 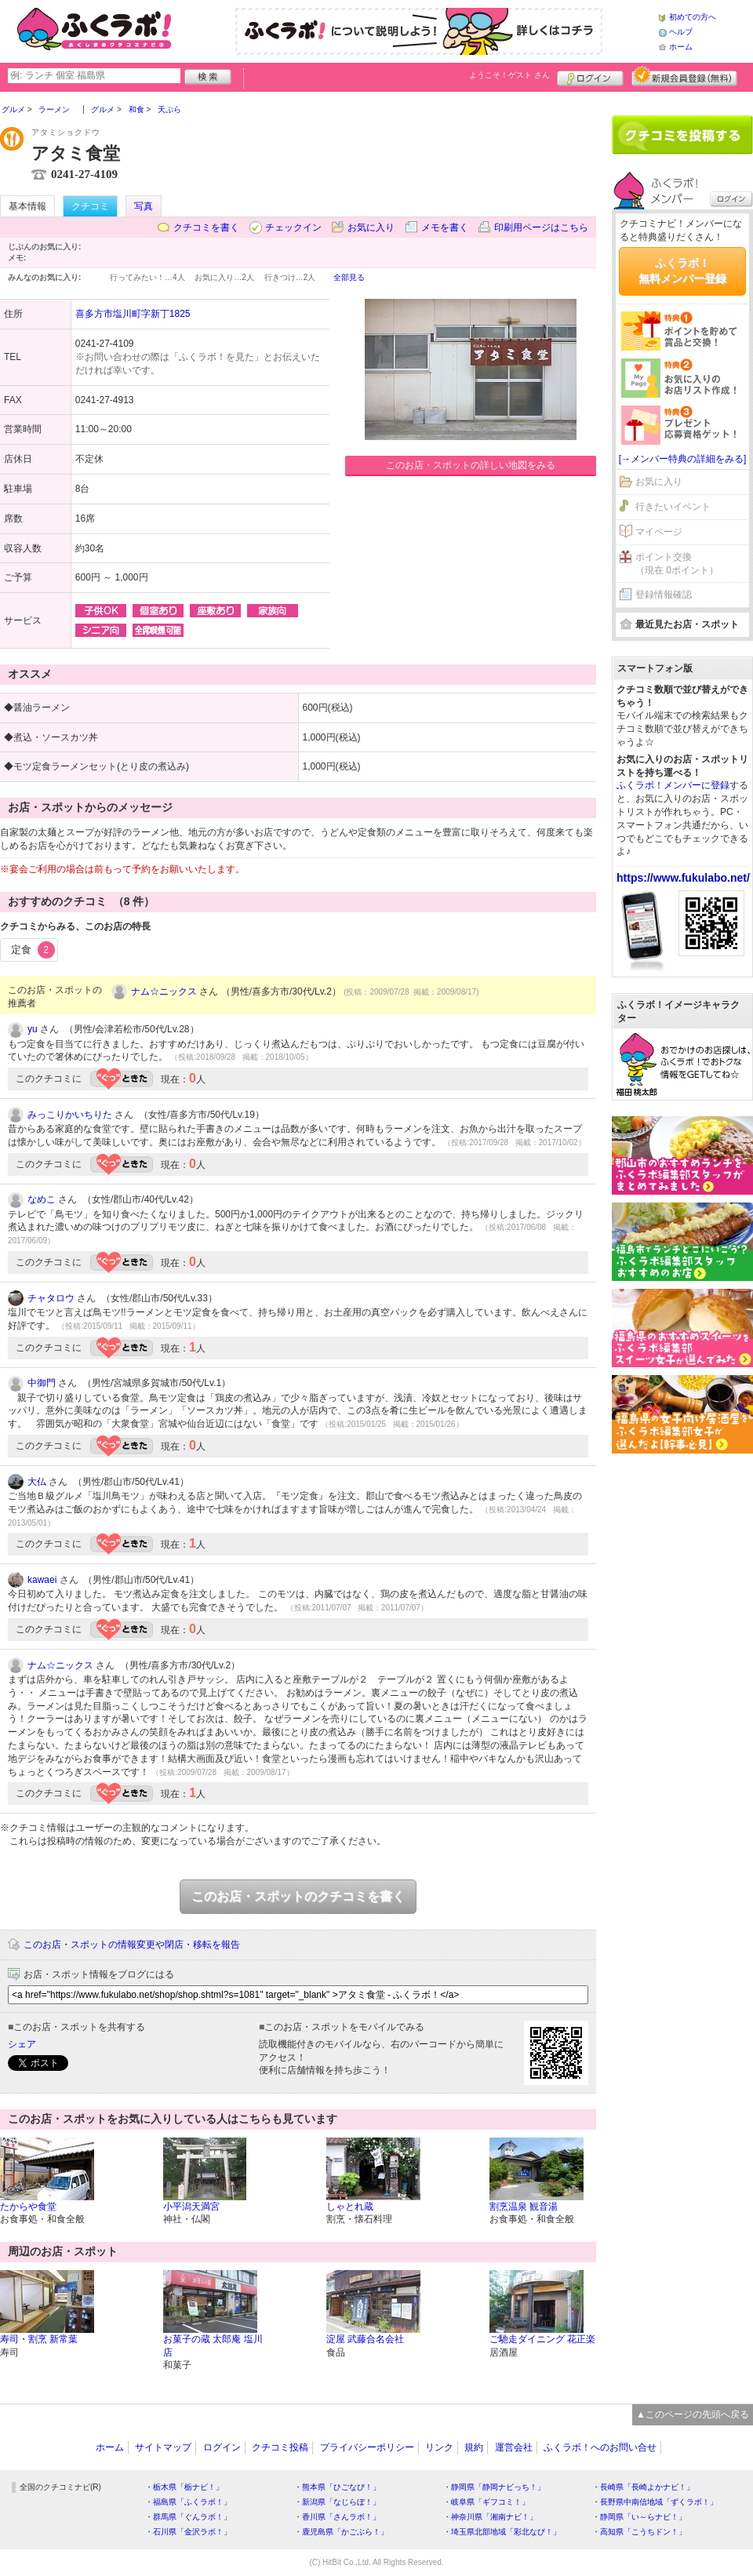 I want to click on ・静岡県「静岡ナビっち！」, so click(x=494, y=2487).